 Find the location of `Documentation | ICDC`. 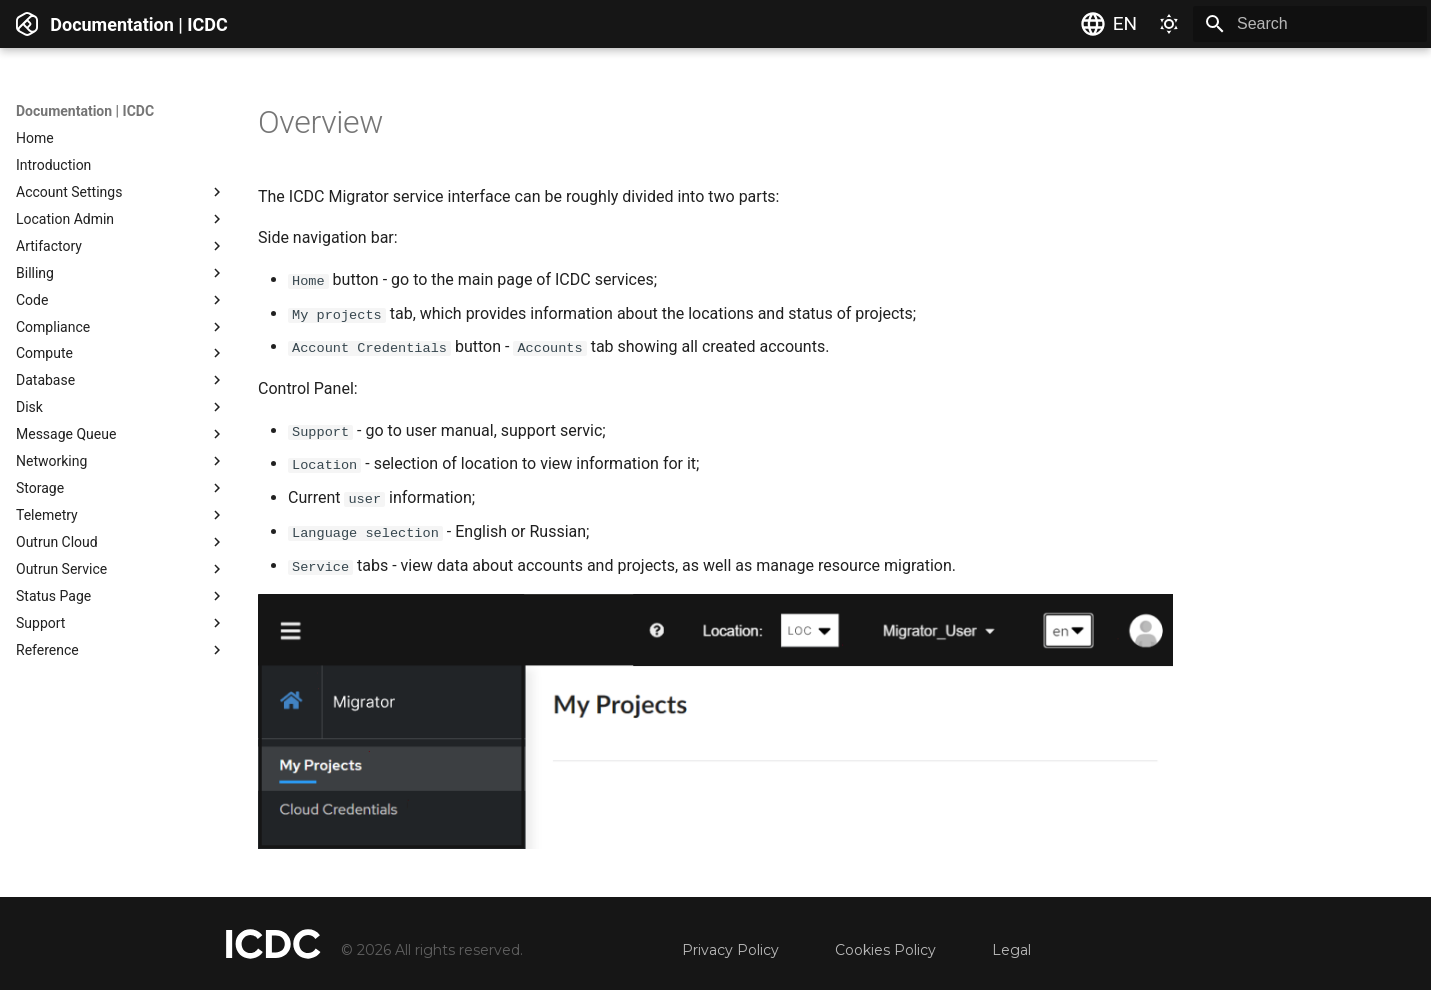

Documentation | ICDC is located at coordinates (85, 111).